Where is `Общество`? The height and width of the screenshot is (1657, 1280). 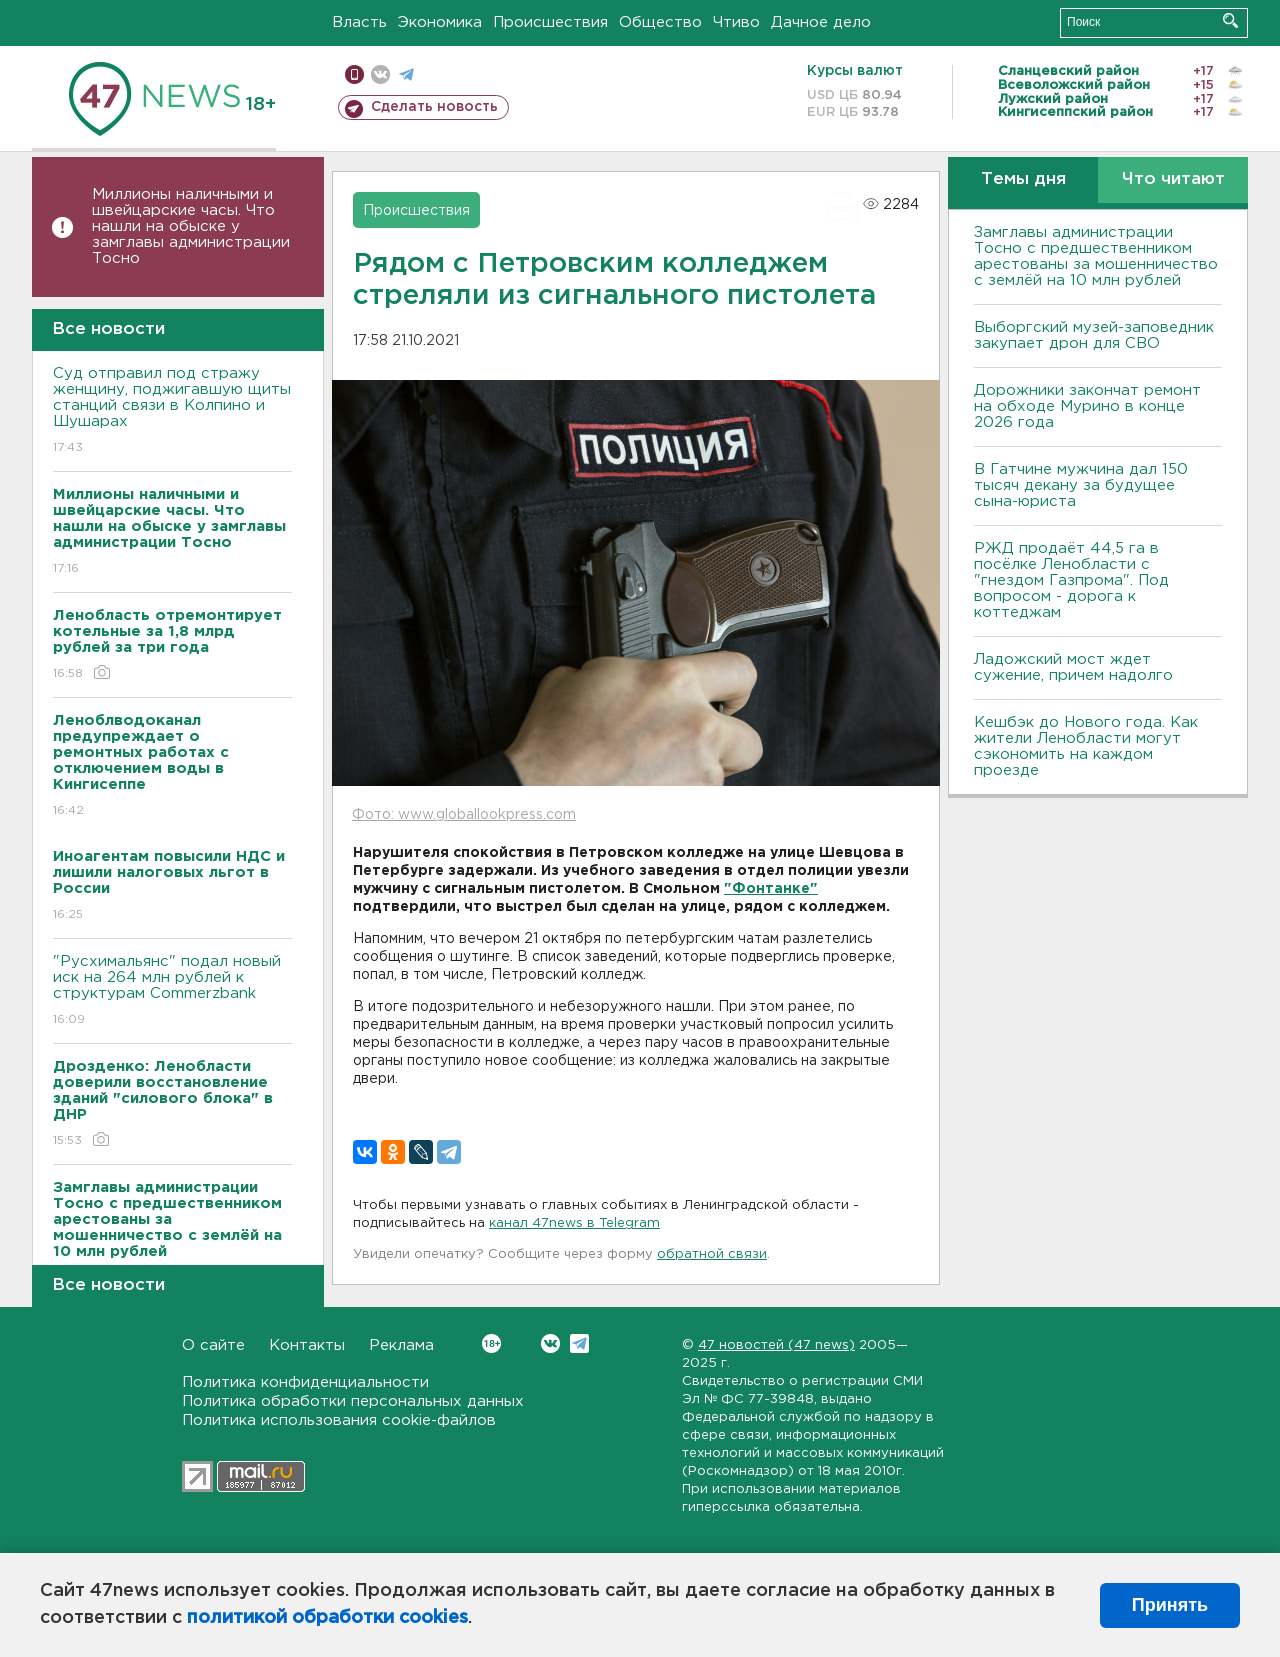 Общество is located at coordinates (660, 22).